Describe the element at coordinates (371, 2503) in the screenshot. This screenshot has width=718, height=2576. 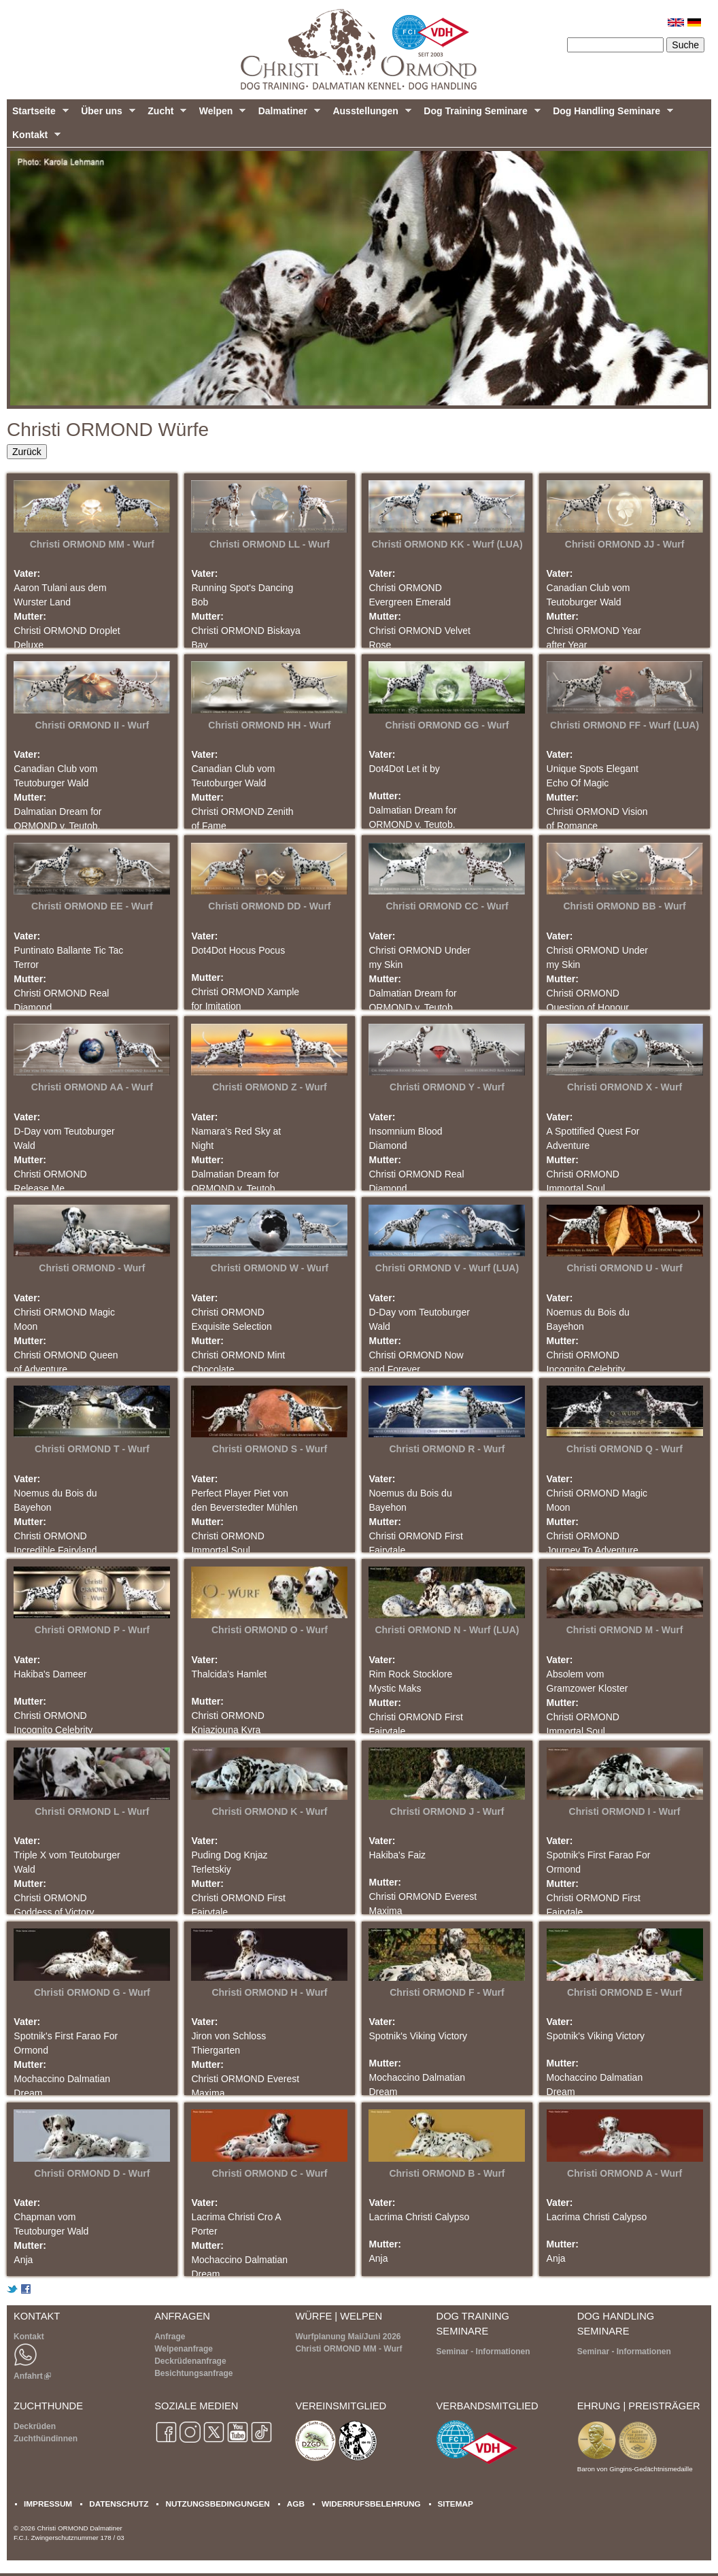
I see `WIDERRUFSBELEHRUNG` at that location.